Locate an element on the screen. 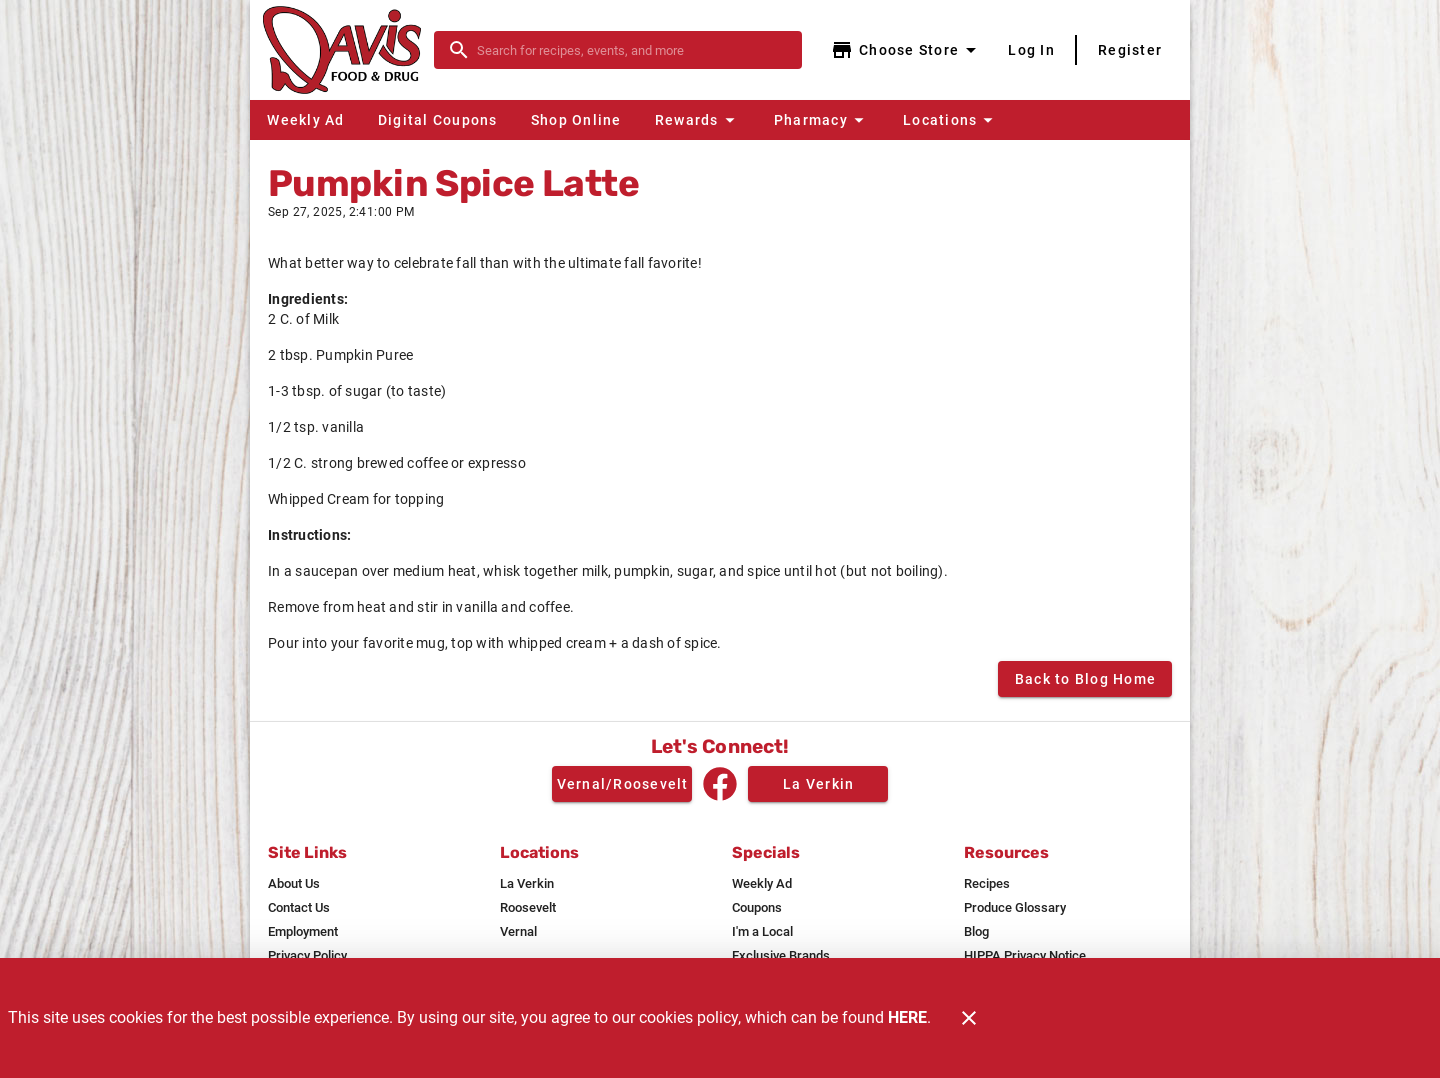 The height and width of the screenshot is (1078, 1440). [Choose your store] is located at coordinates (906, 50).